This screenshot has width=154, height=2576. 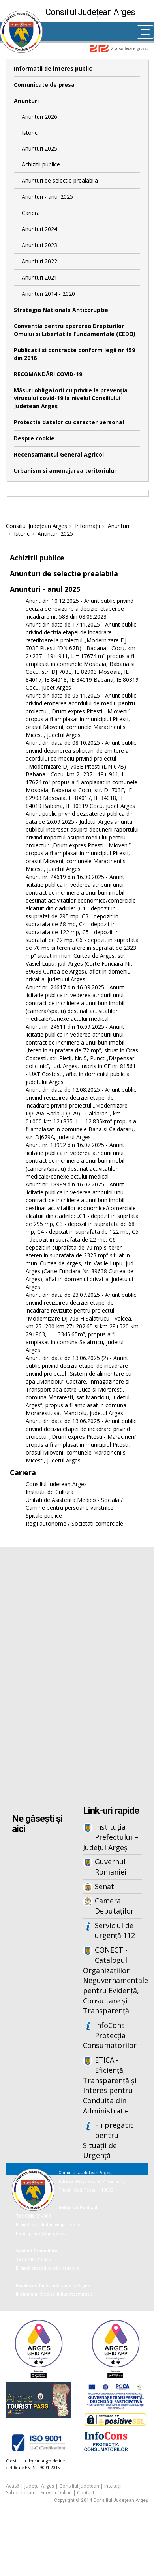 What do you see at coordinates (79, 2486) in the screenshot?
I see `Consiliul Județean` at bounding box center [79, 2486].